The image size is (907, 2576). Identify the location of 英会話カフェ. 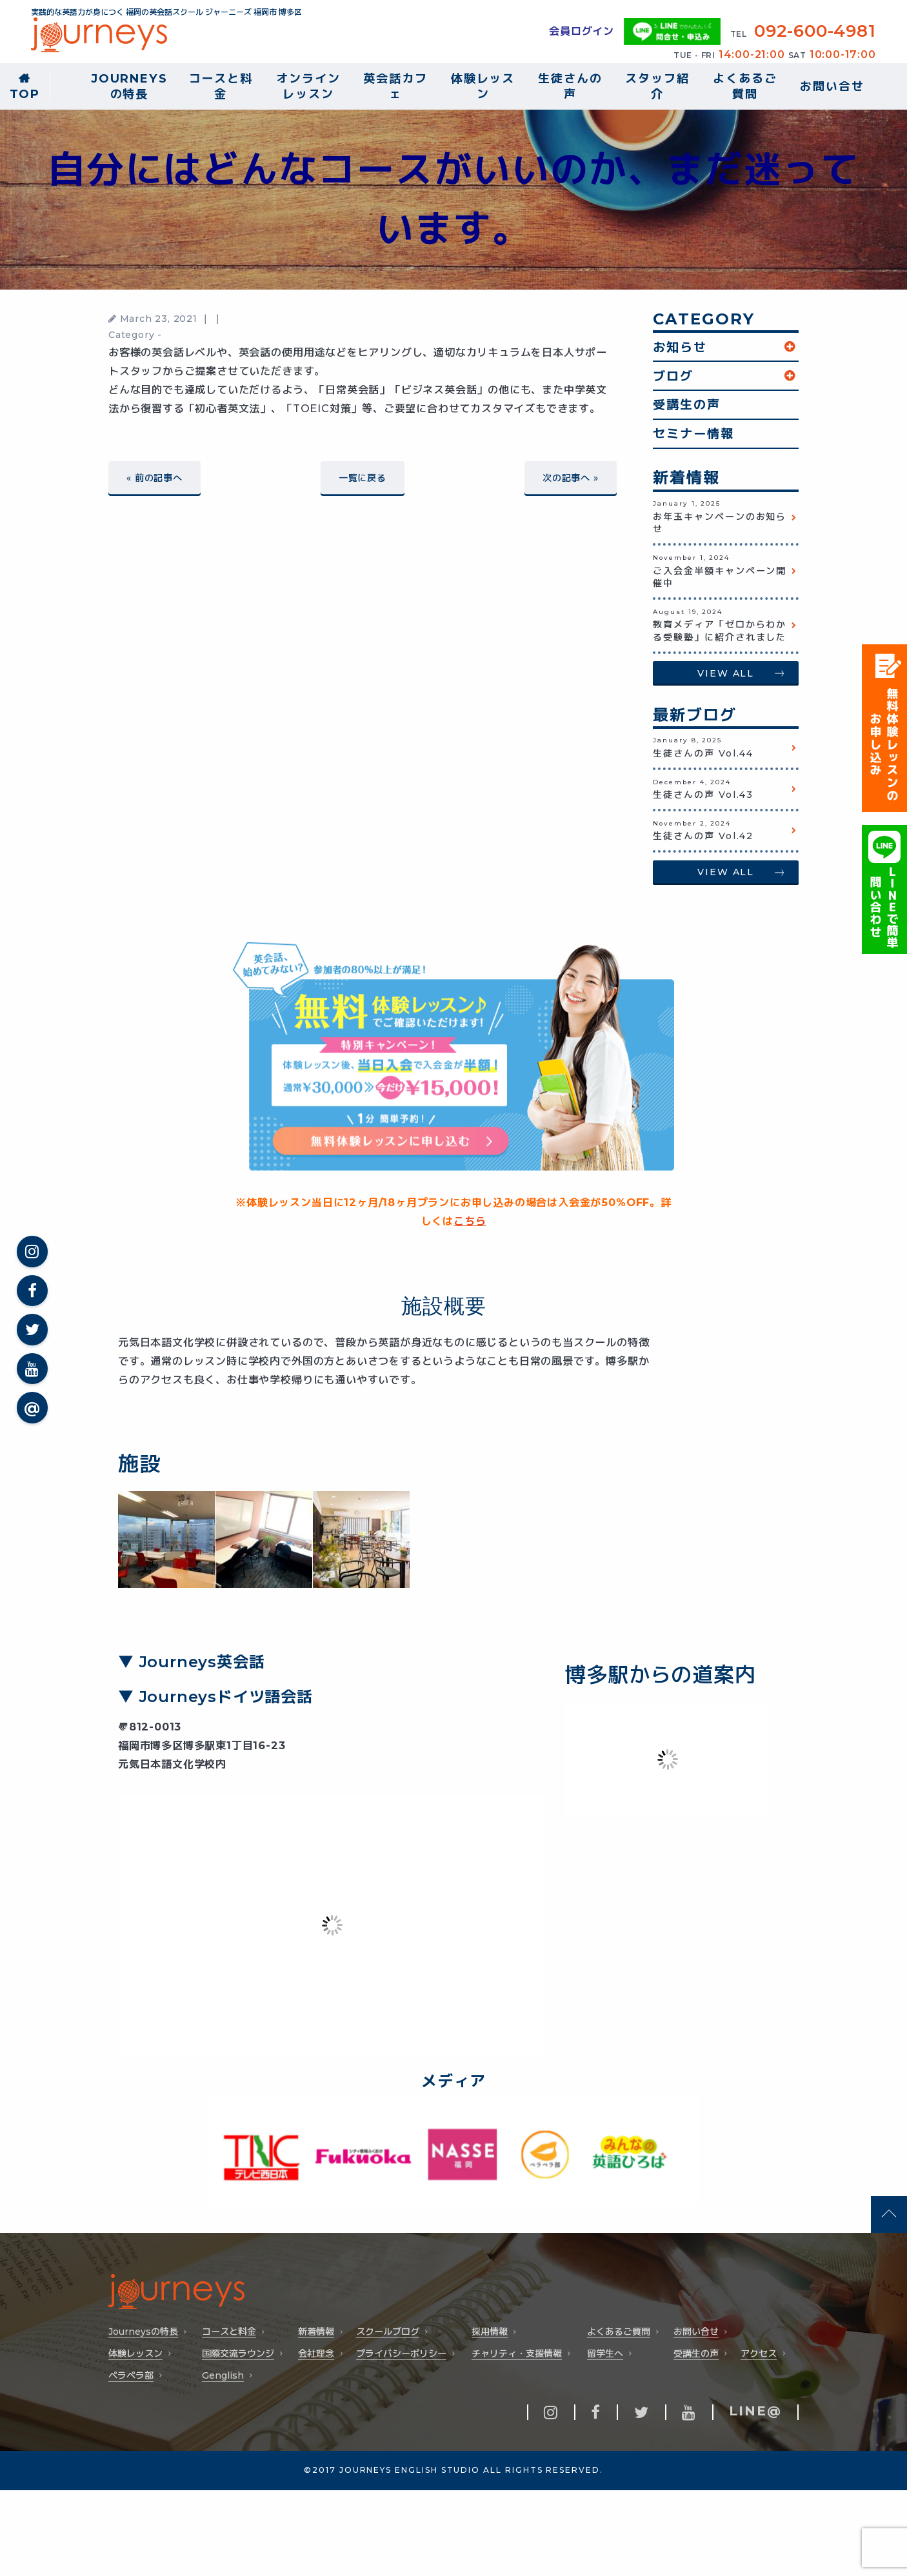
(395, 86).